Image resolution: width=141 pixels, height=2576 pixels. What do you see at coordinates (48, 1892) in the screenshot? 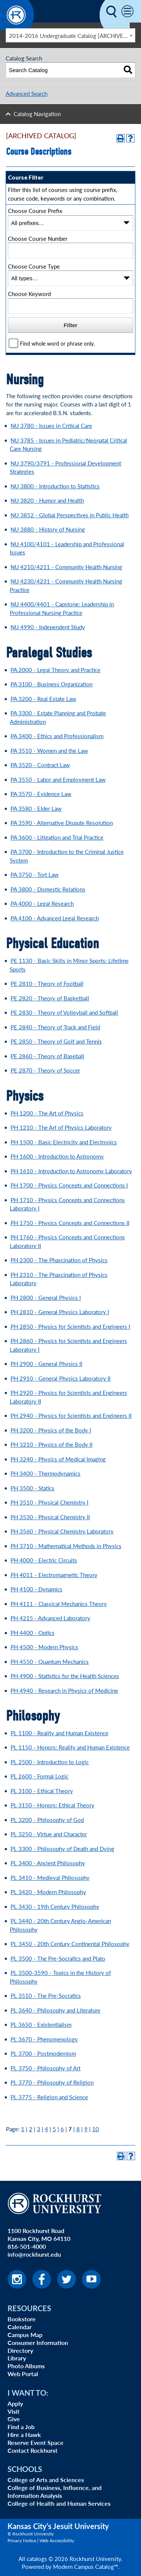
I see `PL 3420 - Modern Philosophy` at bounding box center [48, 1892].